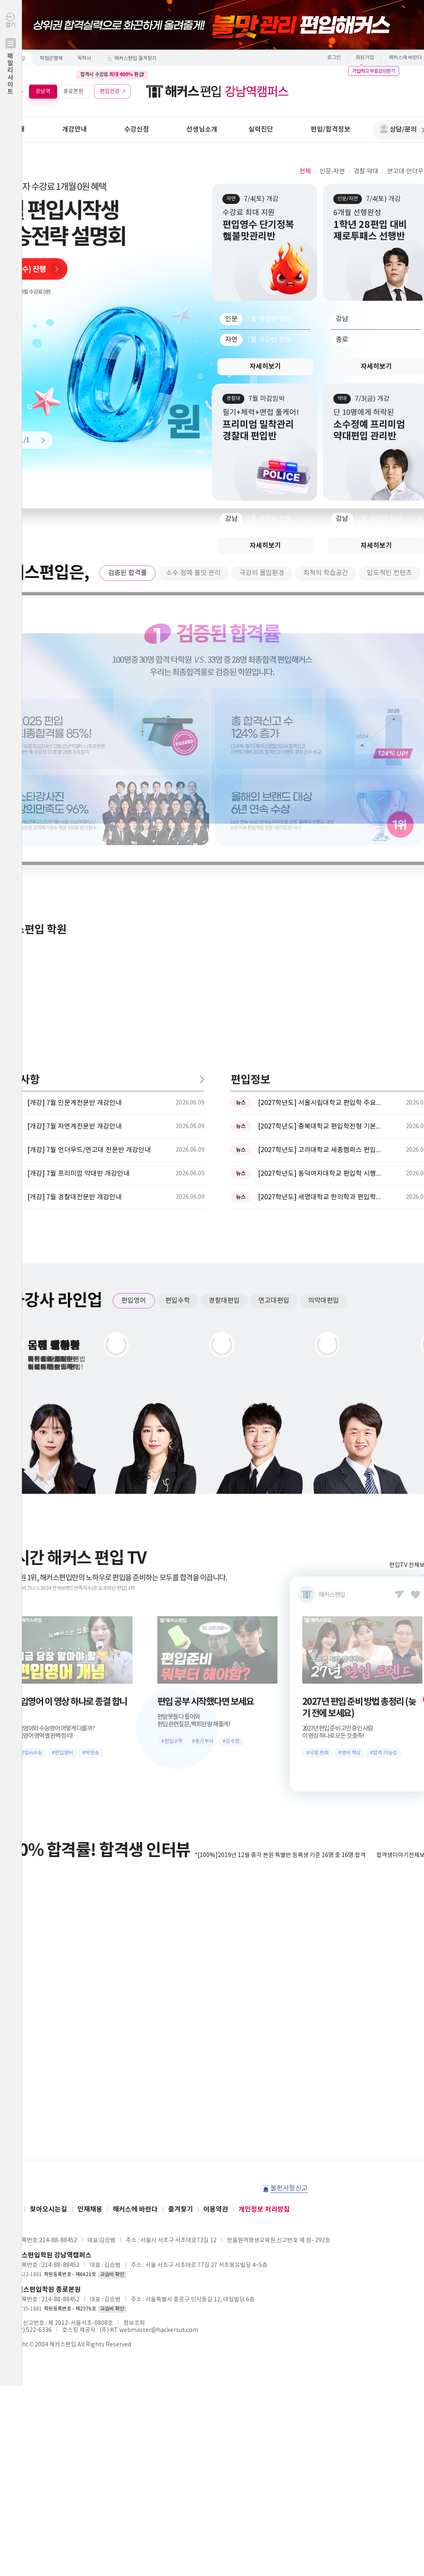 This screenshot has width=424, height=2576. What do you see at coordinates (320, 900) in the screenshot?
I see `[2027학년도] 동덕여자대학교 편입학 시행계획` at bounding box center [320, 900].